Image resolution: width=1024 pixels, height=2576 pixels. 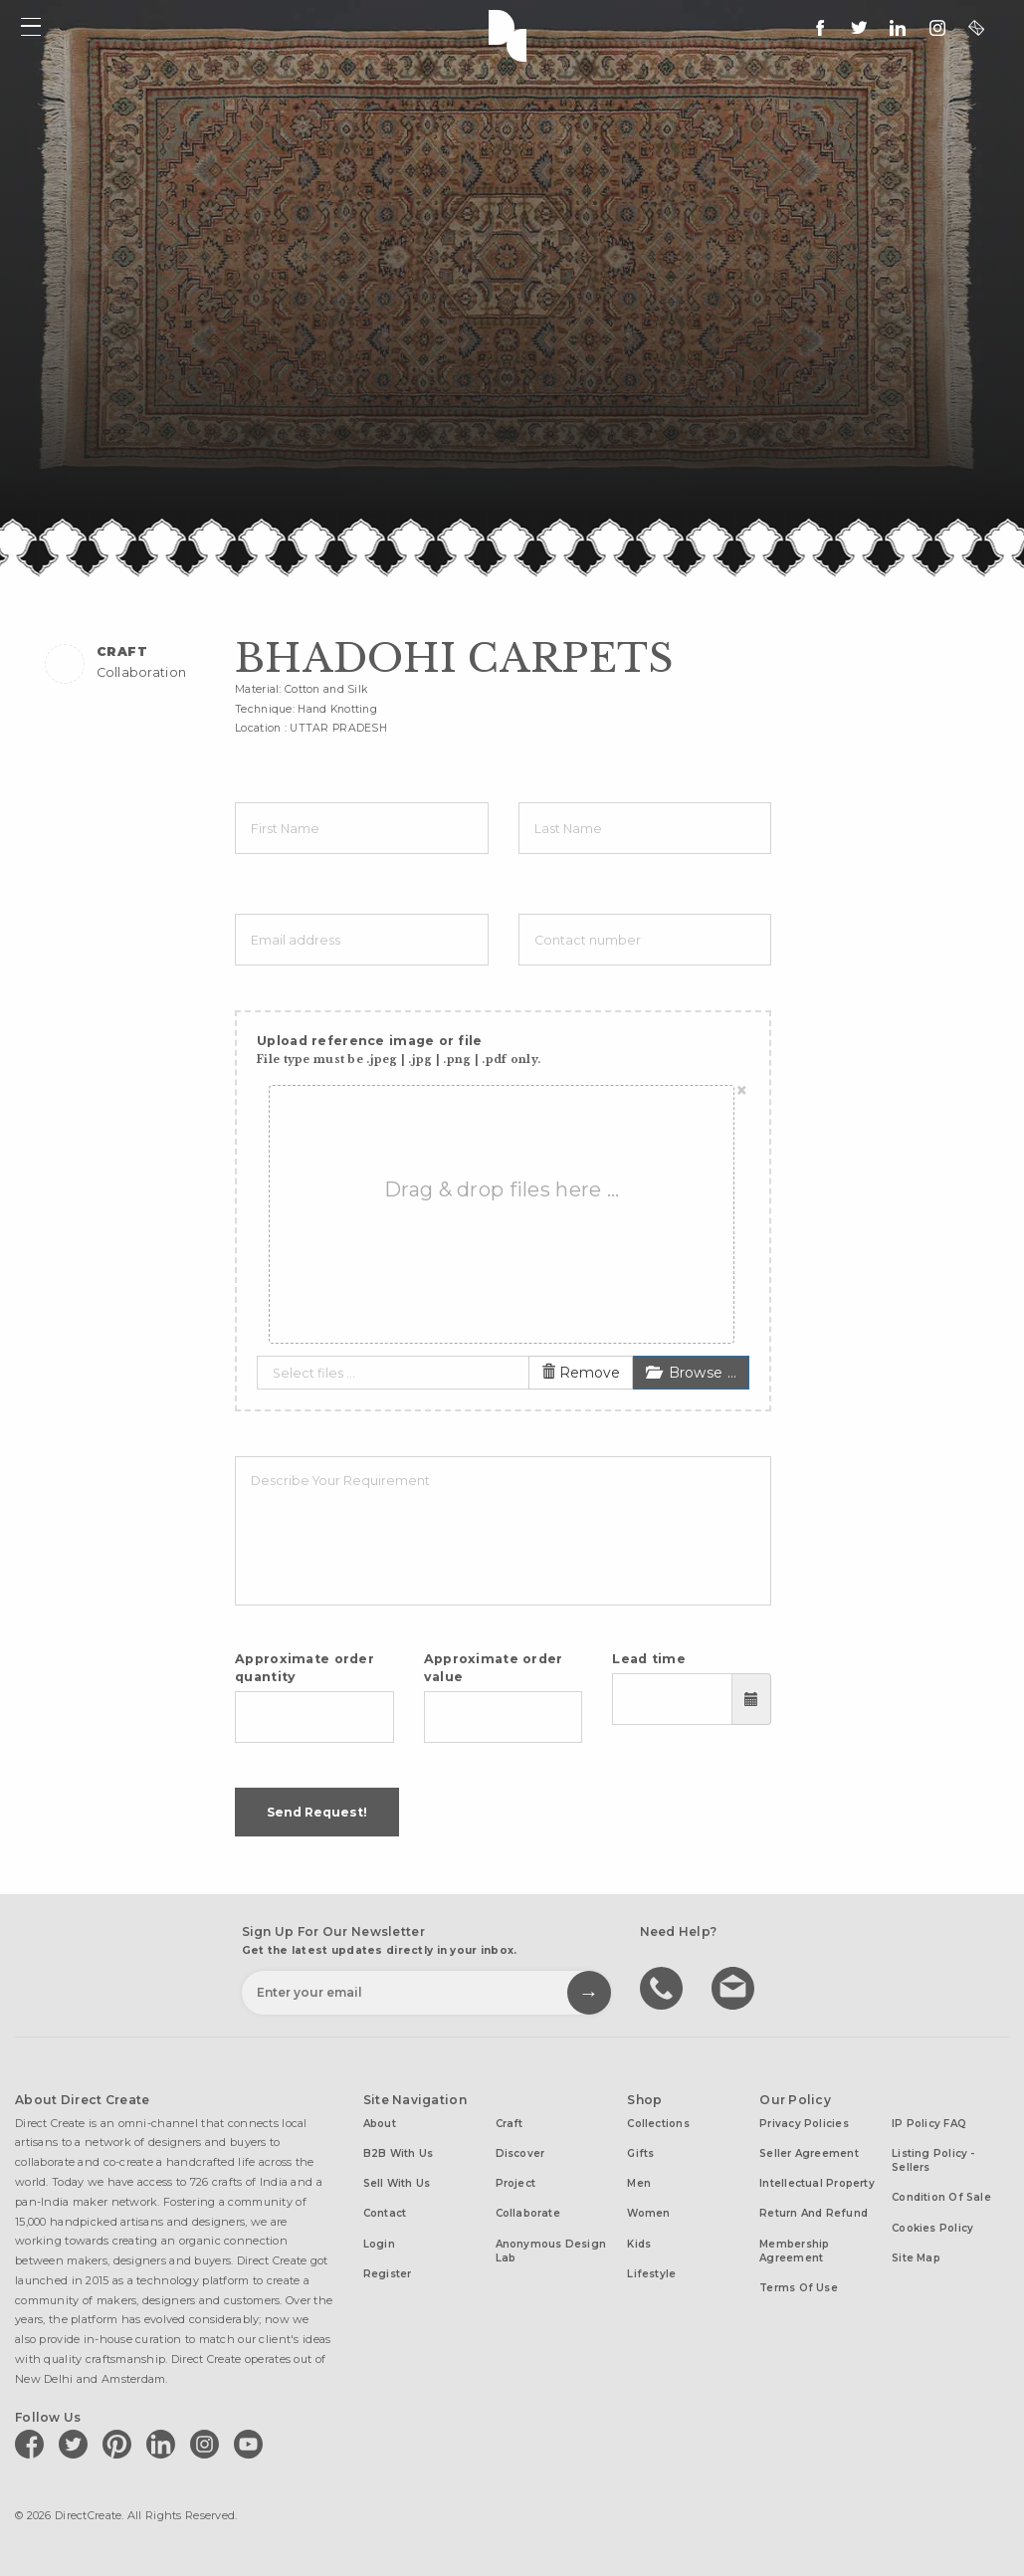 I want to click on Gifts, so click(x=640, y=2153).